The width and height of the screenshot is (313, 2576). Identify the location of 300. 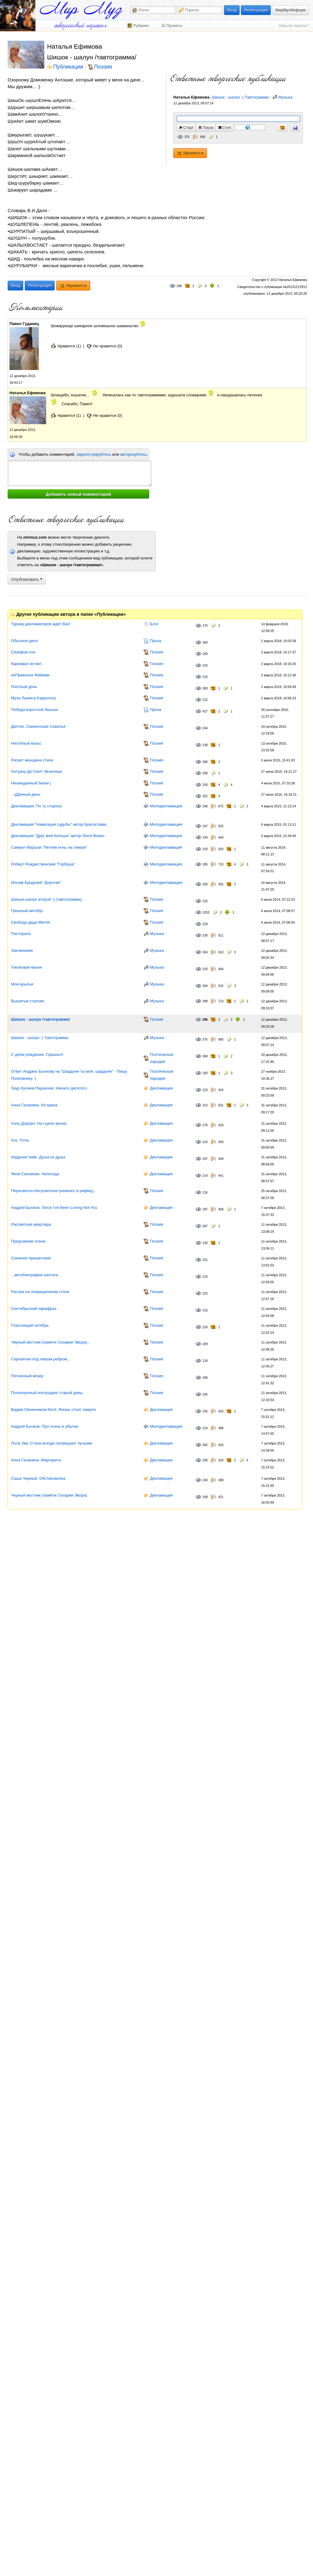
(205, 688).